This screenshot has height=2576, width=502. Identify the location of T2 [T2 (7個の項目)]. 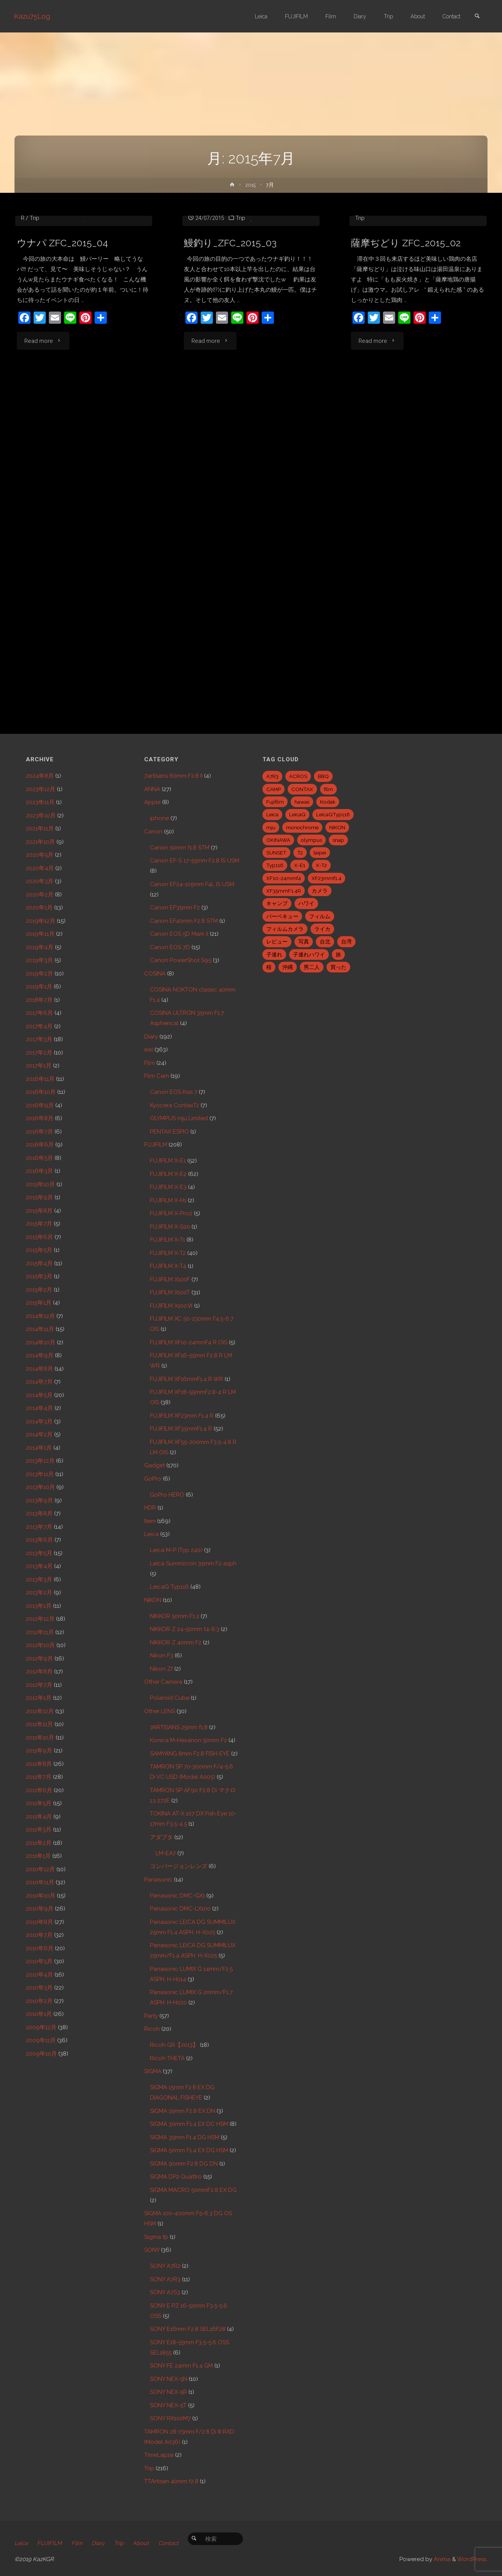
(300, 853).